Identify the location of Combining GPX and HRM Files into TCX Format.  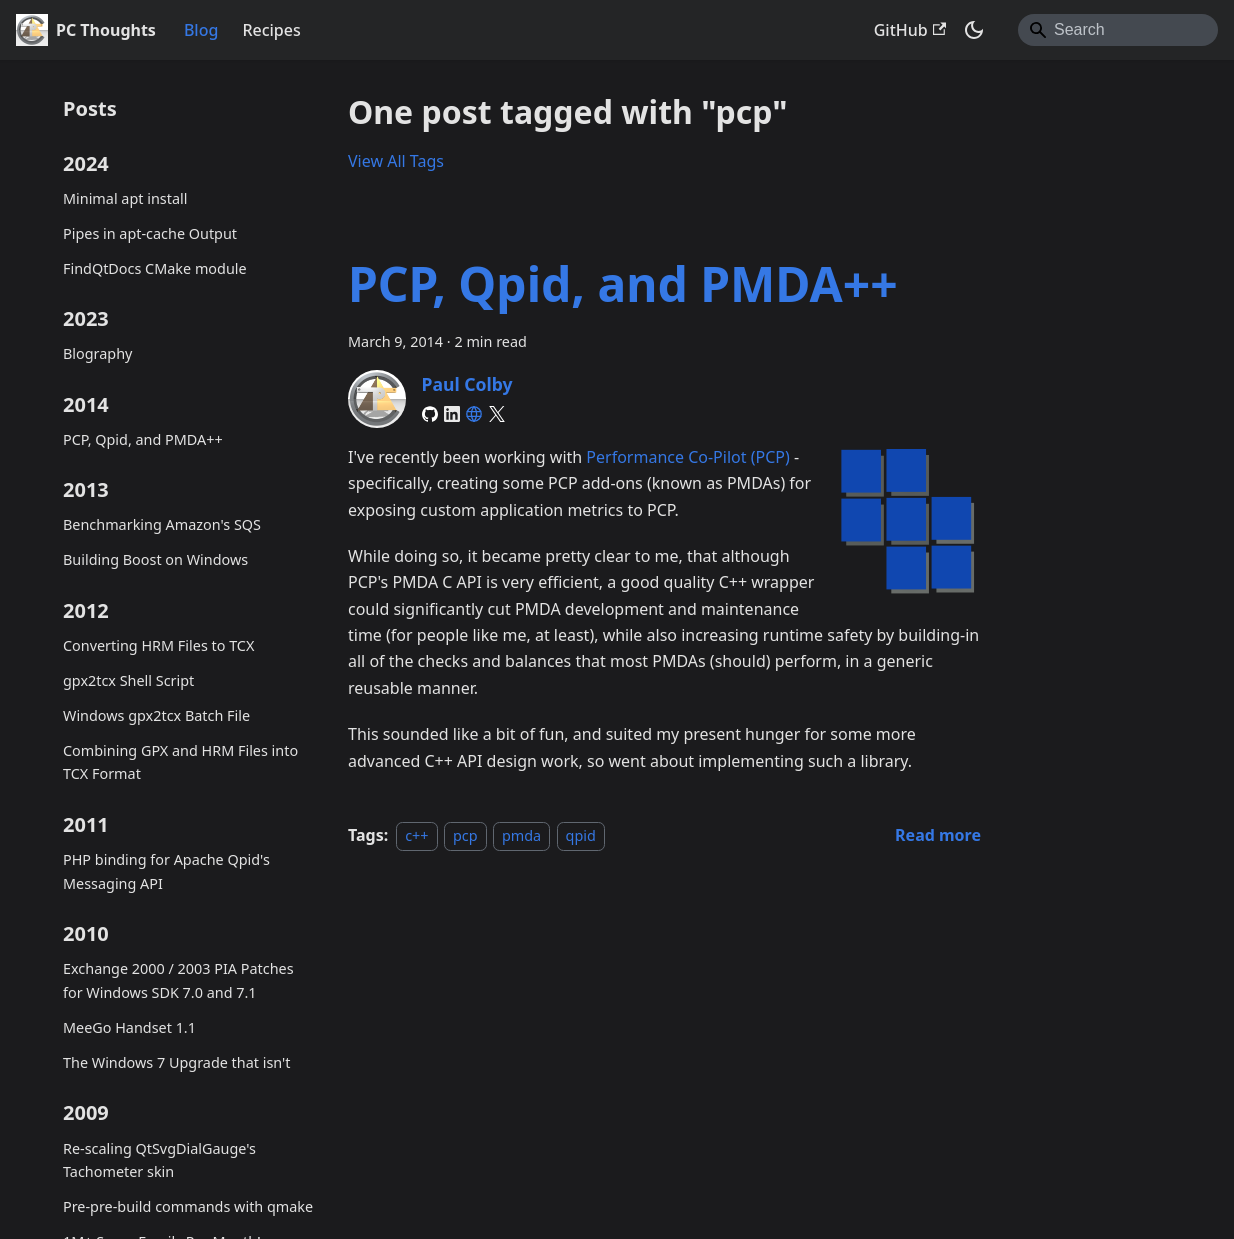
(180, 762).